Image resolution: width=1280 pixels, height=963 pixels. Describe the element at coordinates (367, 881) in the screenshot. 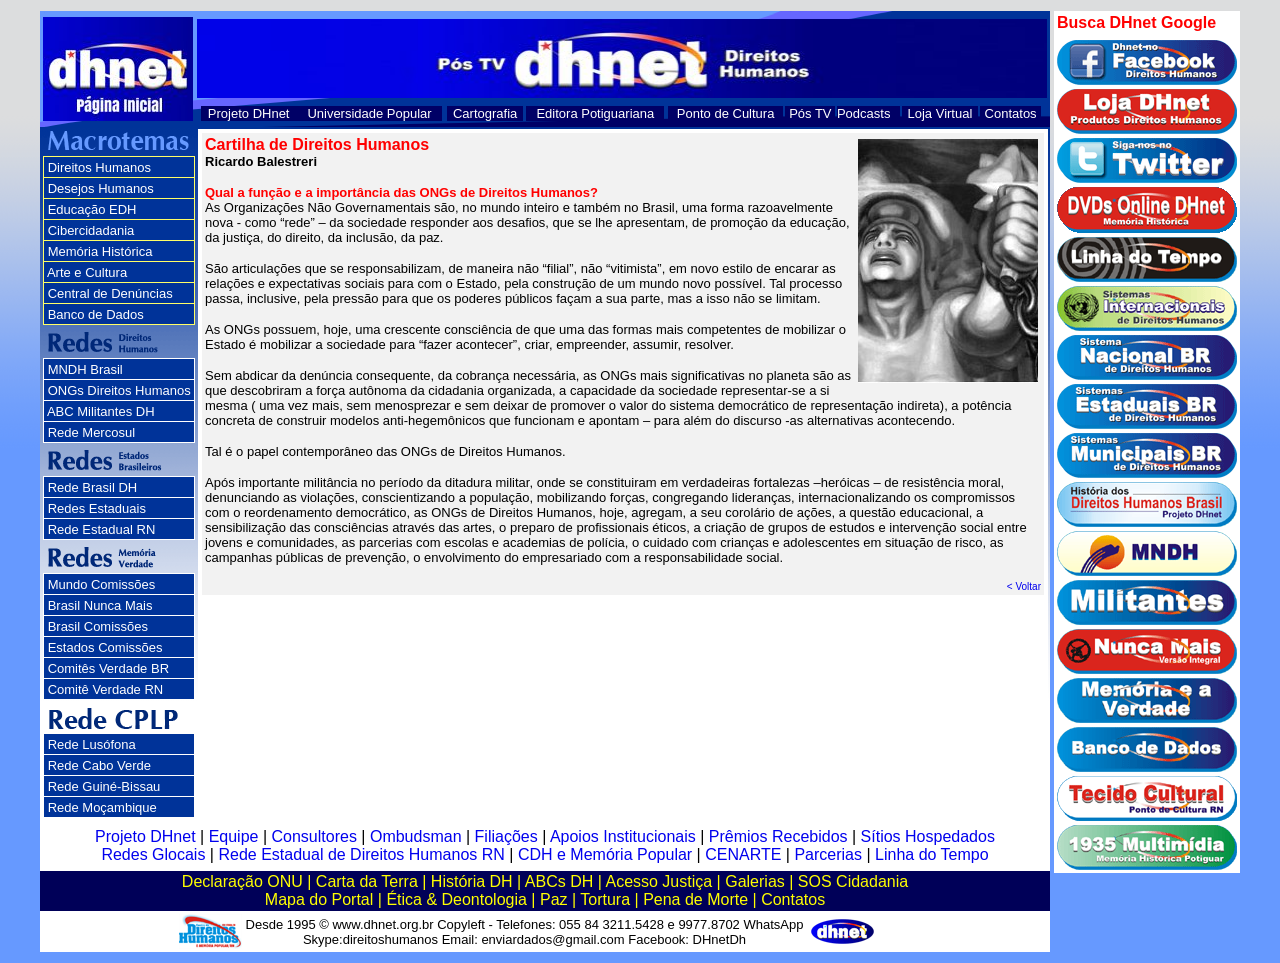

I see `Carta da Terra` at that location.